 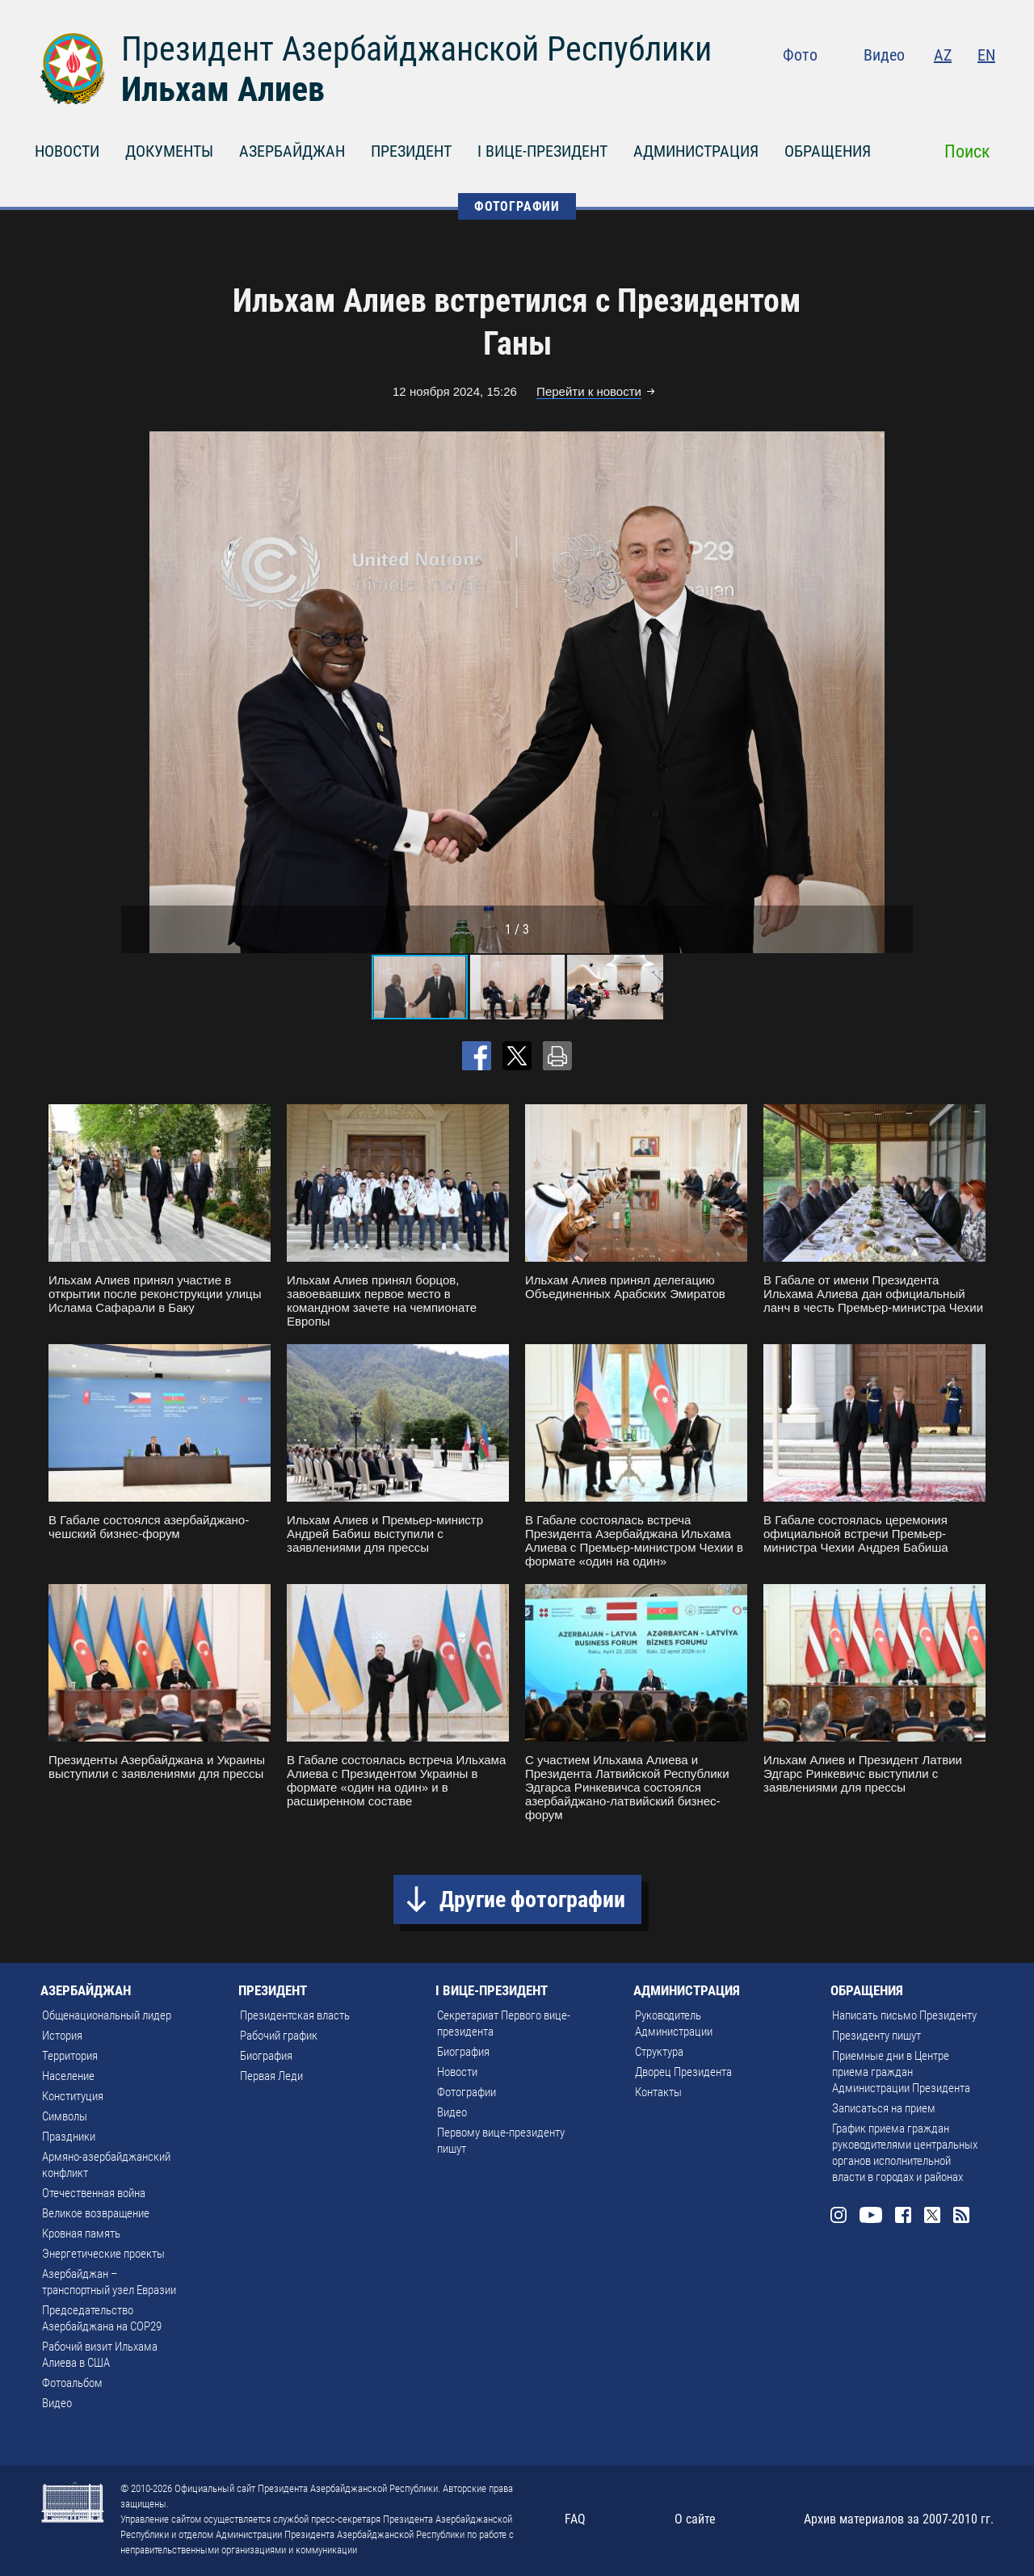 What do you see at coordinates (93, 2193) in the screenshot?
I see `Отечественная война` at bounding box center [93, 2193].